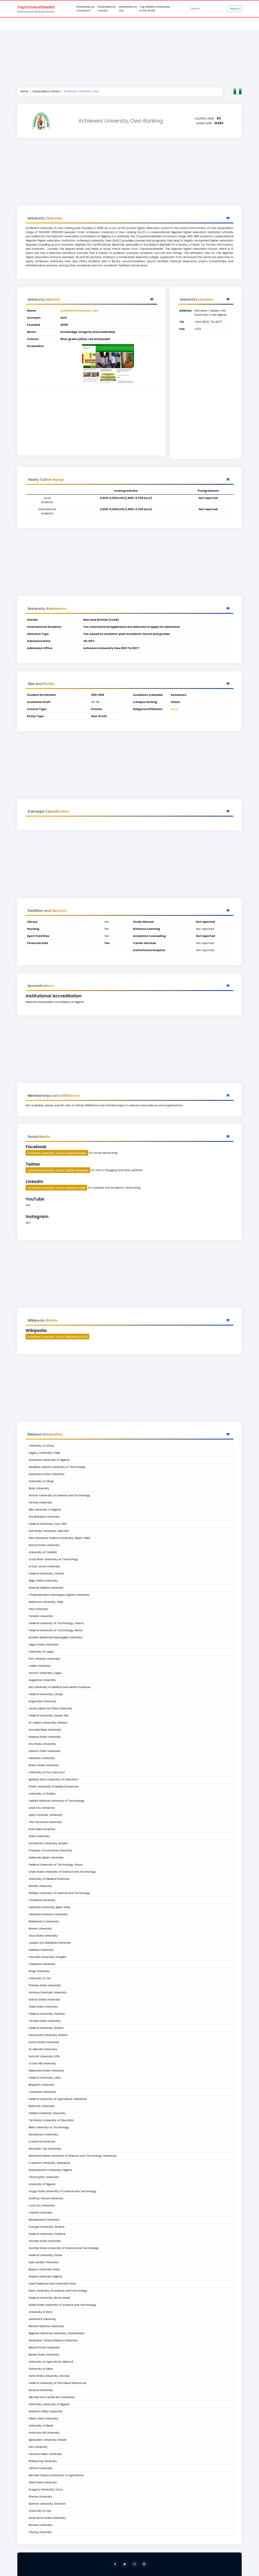  Describe the element at coordinates (42, 2205) in the screenshot. I see `Coal City University` at that location.